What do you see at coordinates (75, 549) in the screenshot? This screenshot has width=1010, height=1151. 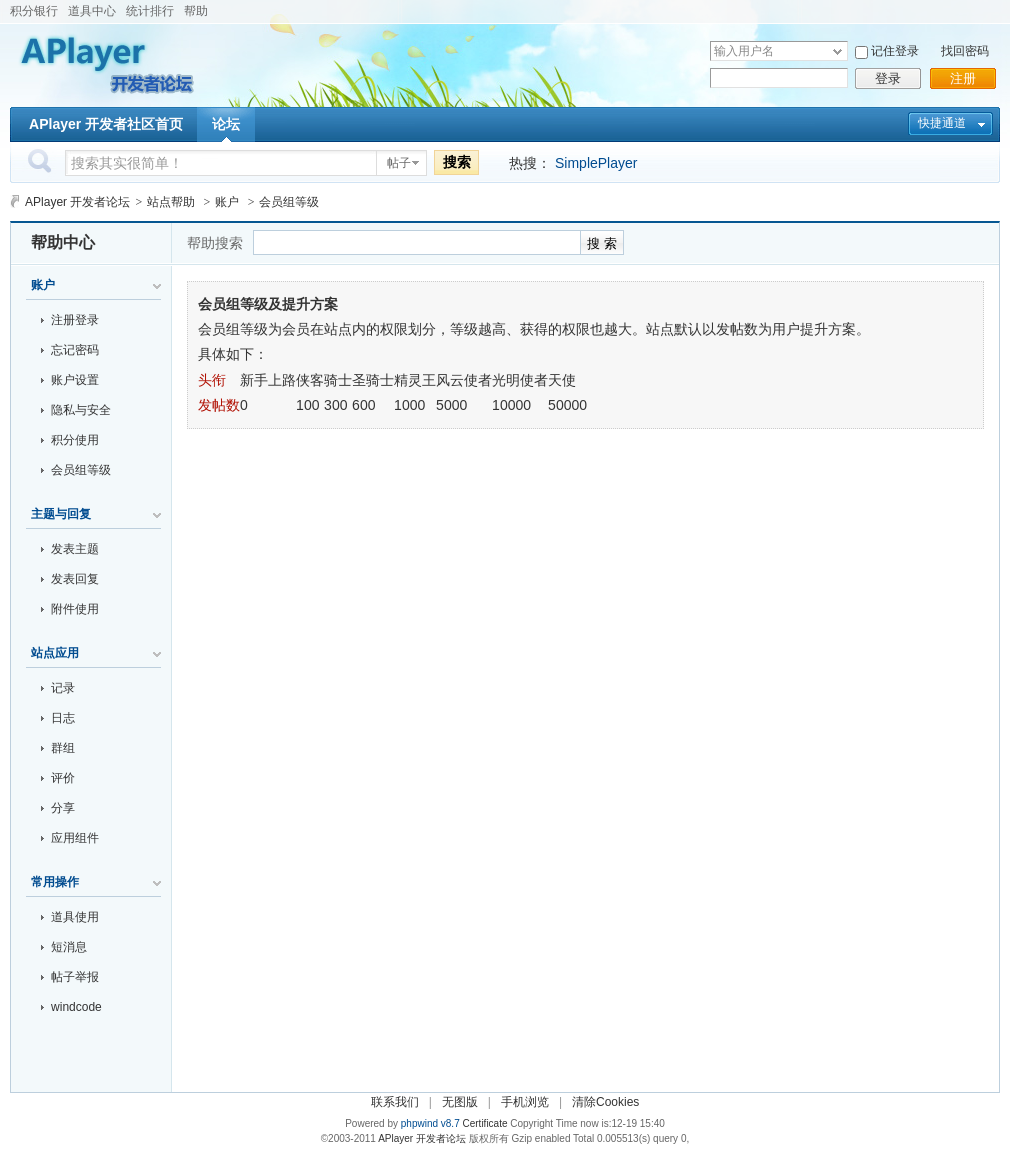 I see `发表主题` at bounding box center [75, 549].